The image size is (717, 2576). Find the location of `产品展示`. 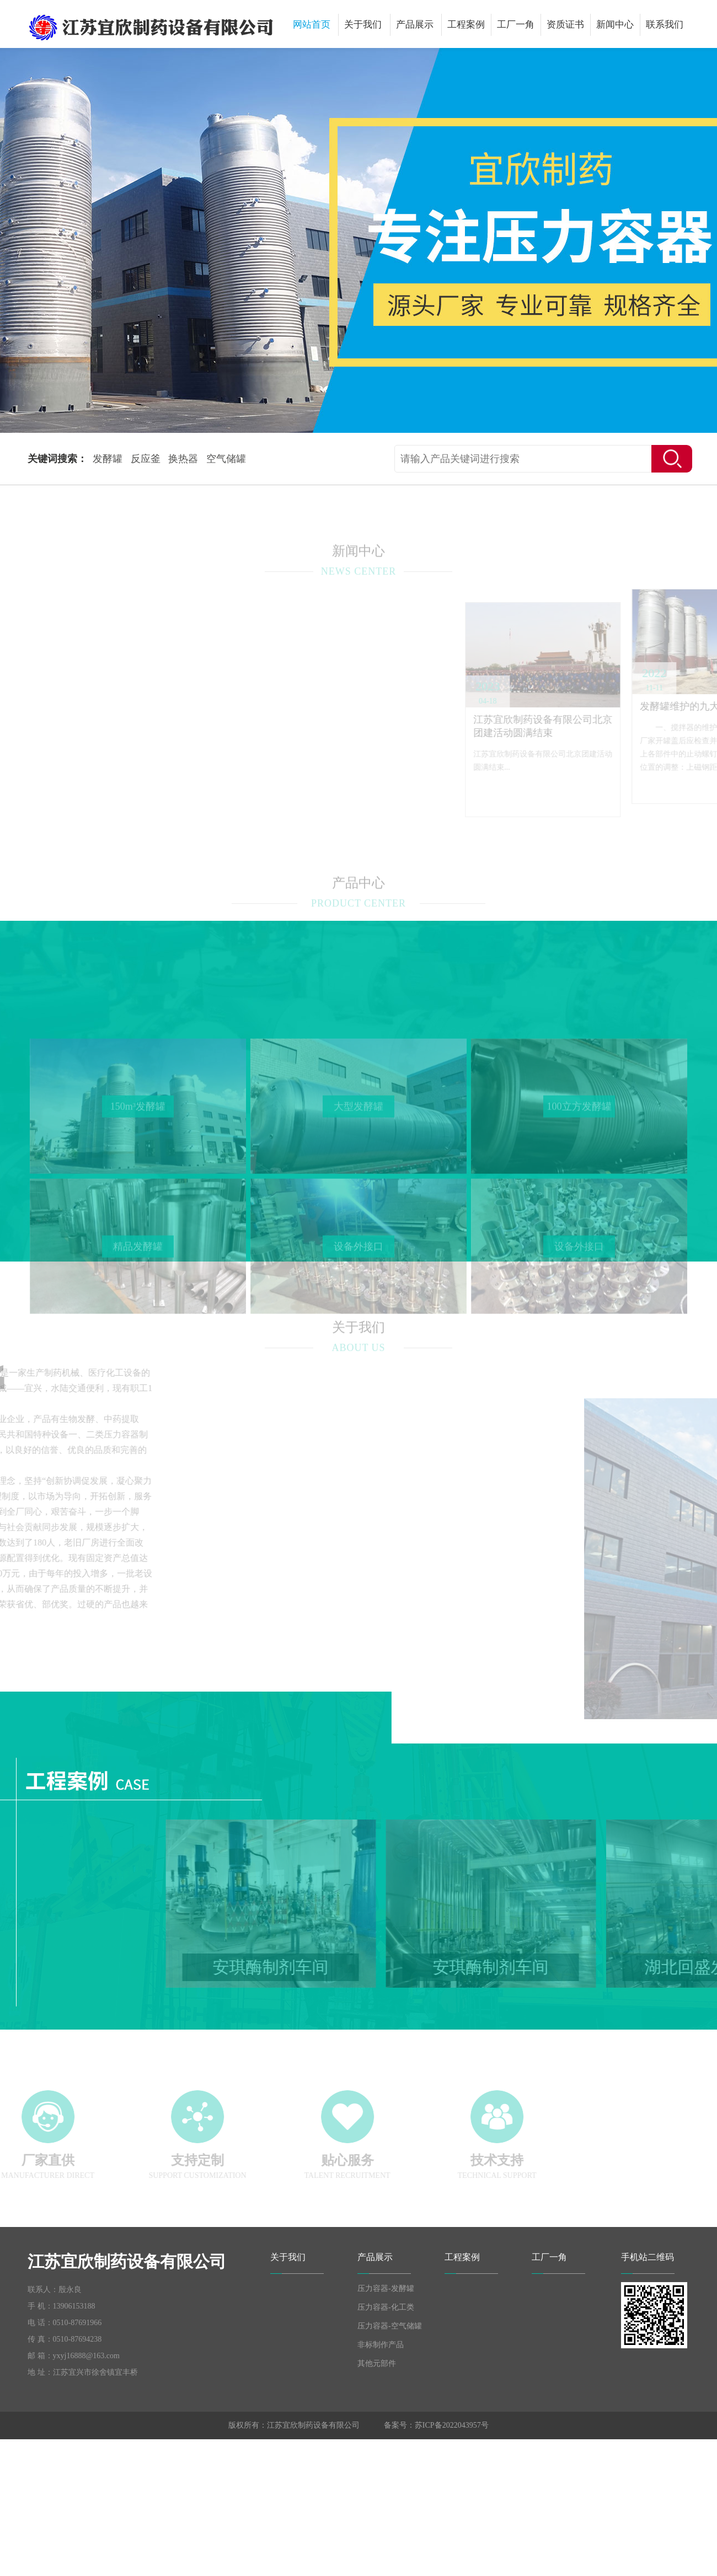

产品展示 is located at coordinates (415, 24).